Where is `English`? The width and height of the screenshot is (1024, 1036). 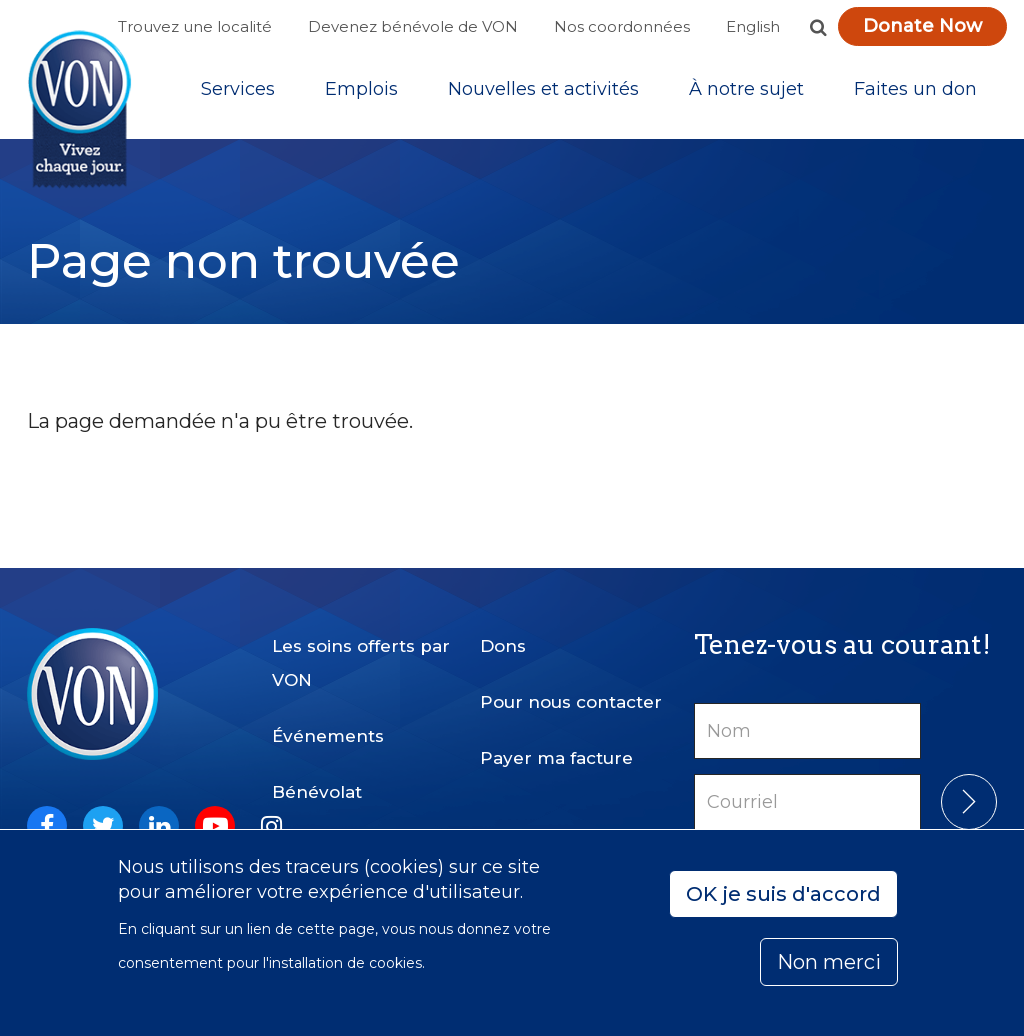
English is located at coordinates (753, 26).